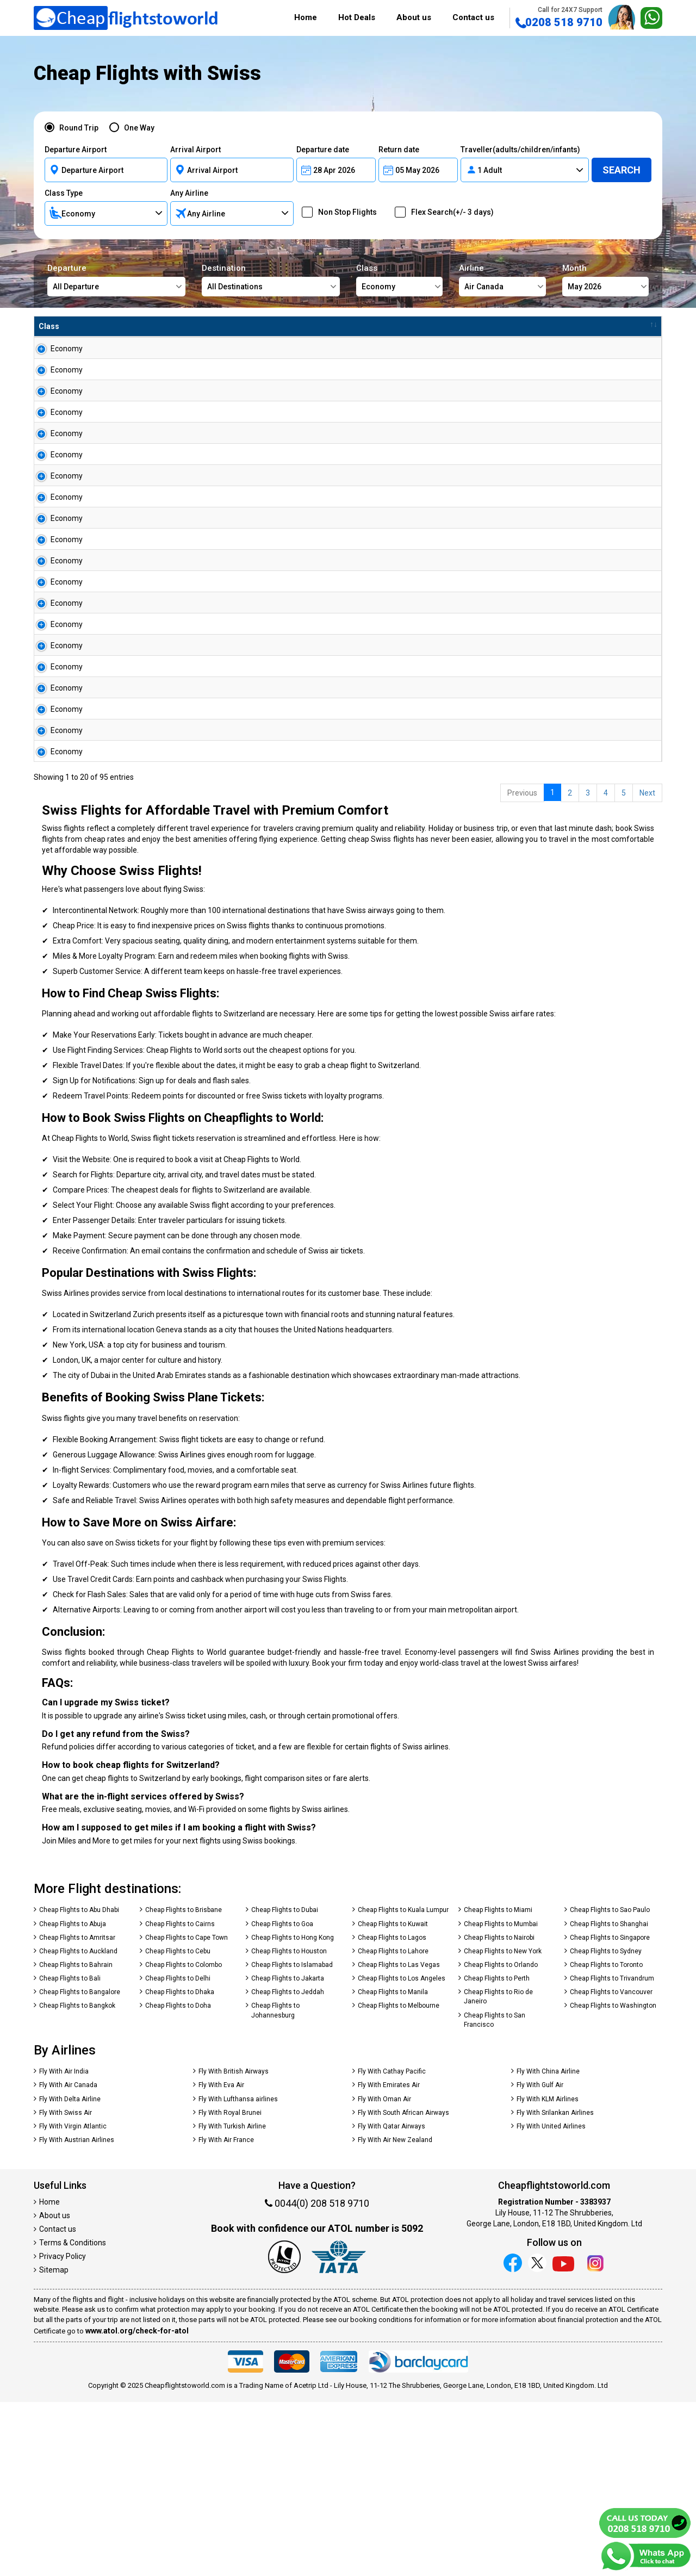 The width and height of the screenshot is (696, 2576). I want to click on Sitemap, so click(54, 2444).